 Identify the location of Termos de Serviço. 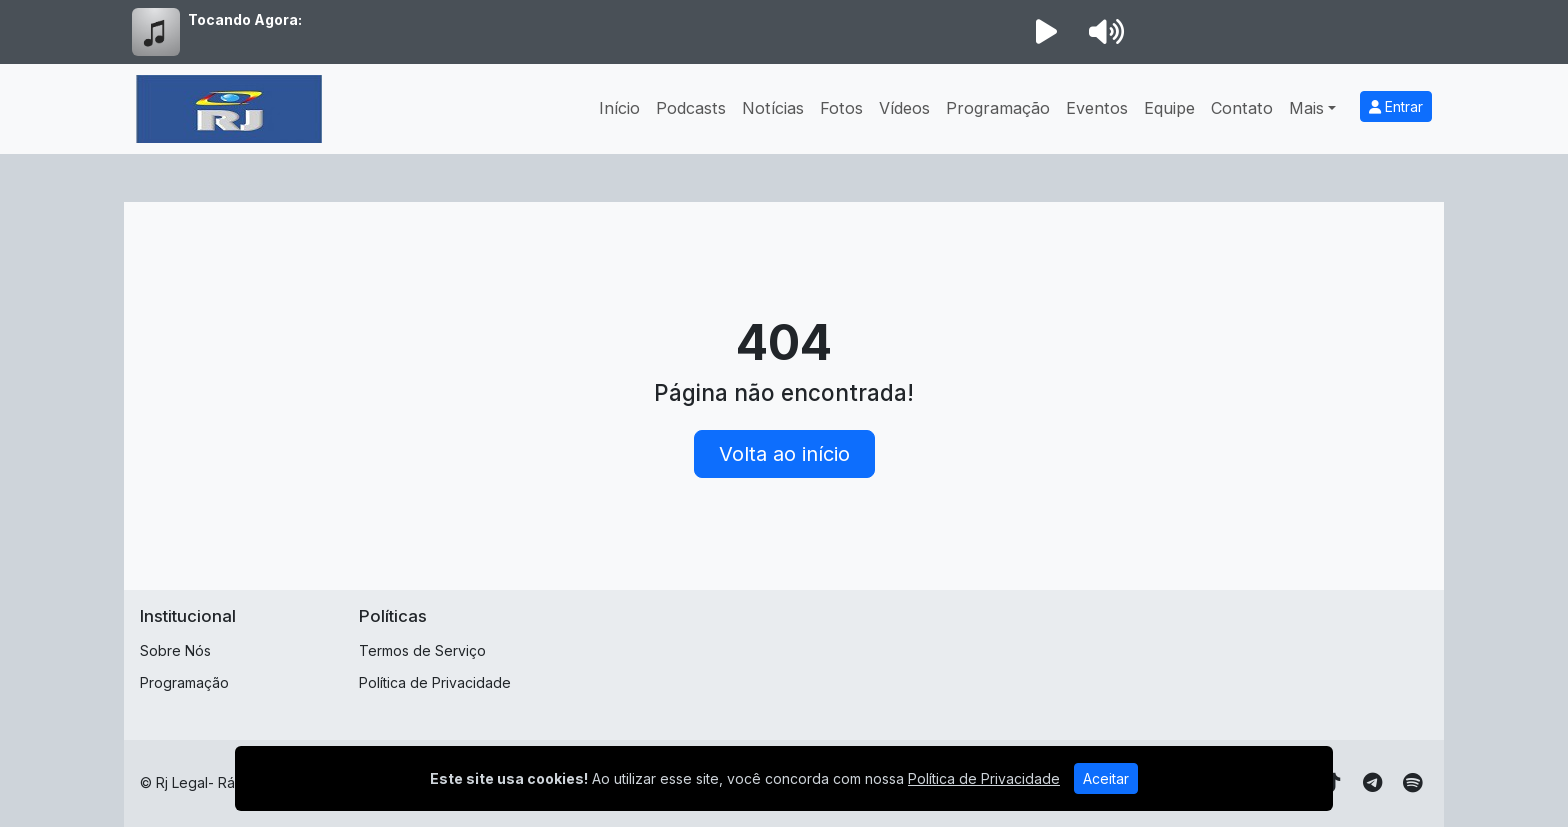
(422, 650).